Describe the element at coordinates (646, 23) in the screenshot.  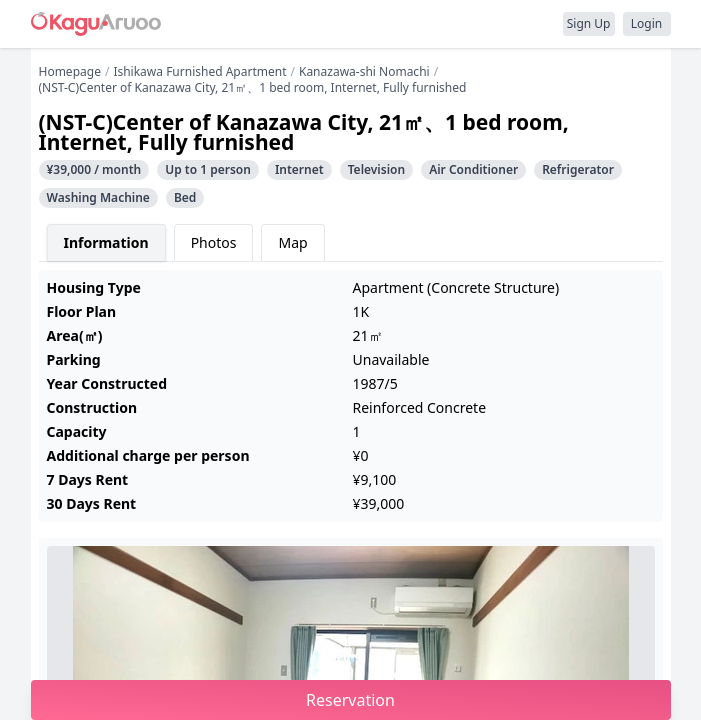
I see `Login` at that location.